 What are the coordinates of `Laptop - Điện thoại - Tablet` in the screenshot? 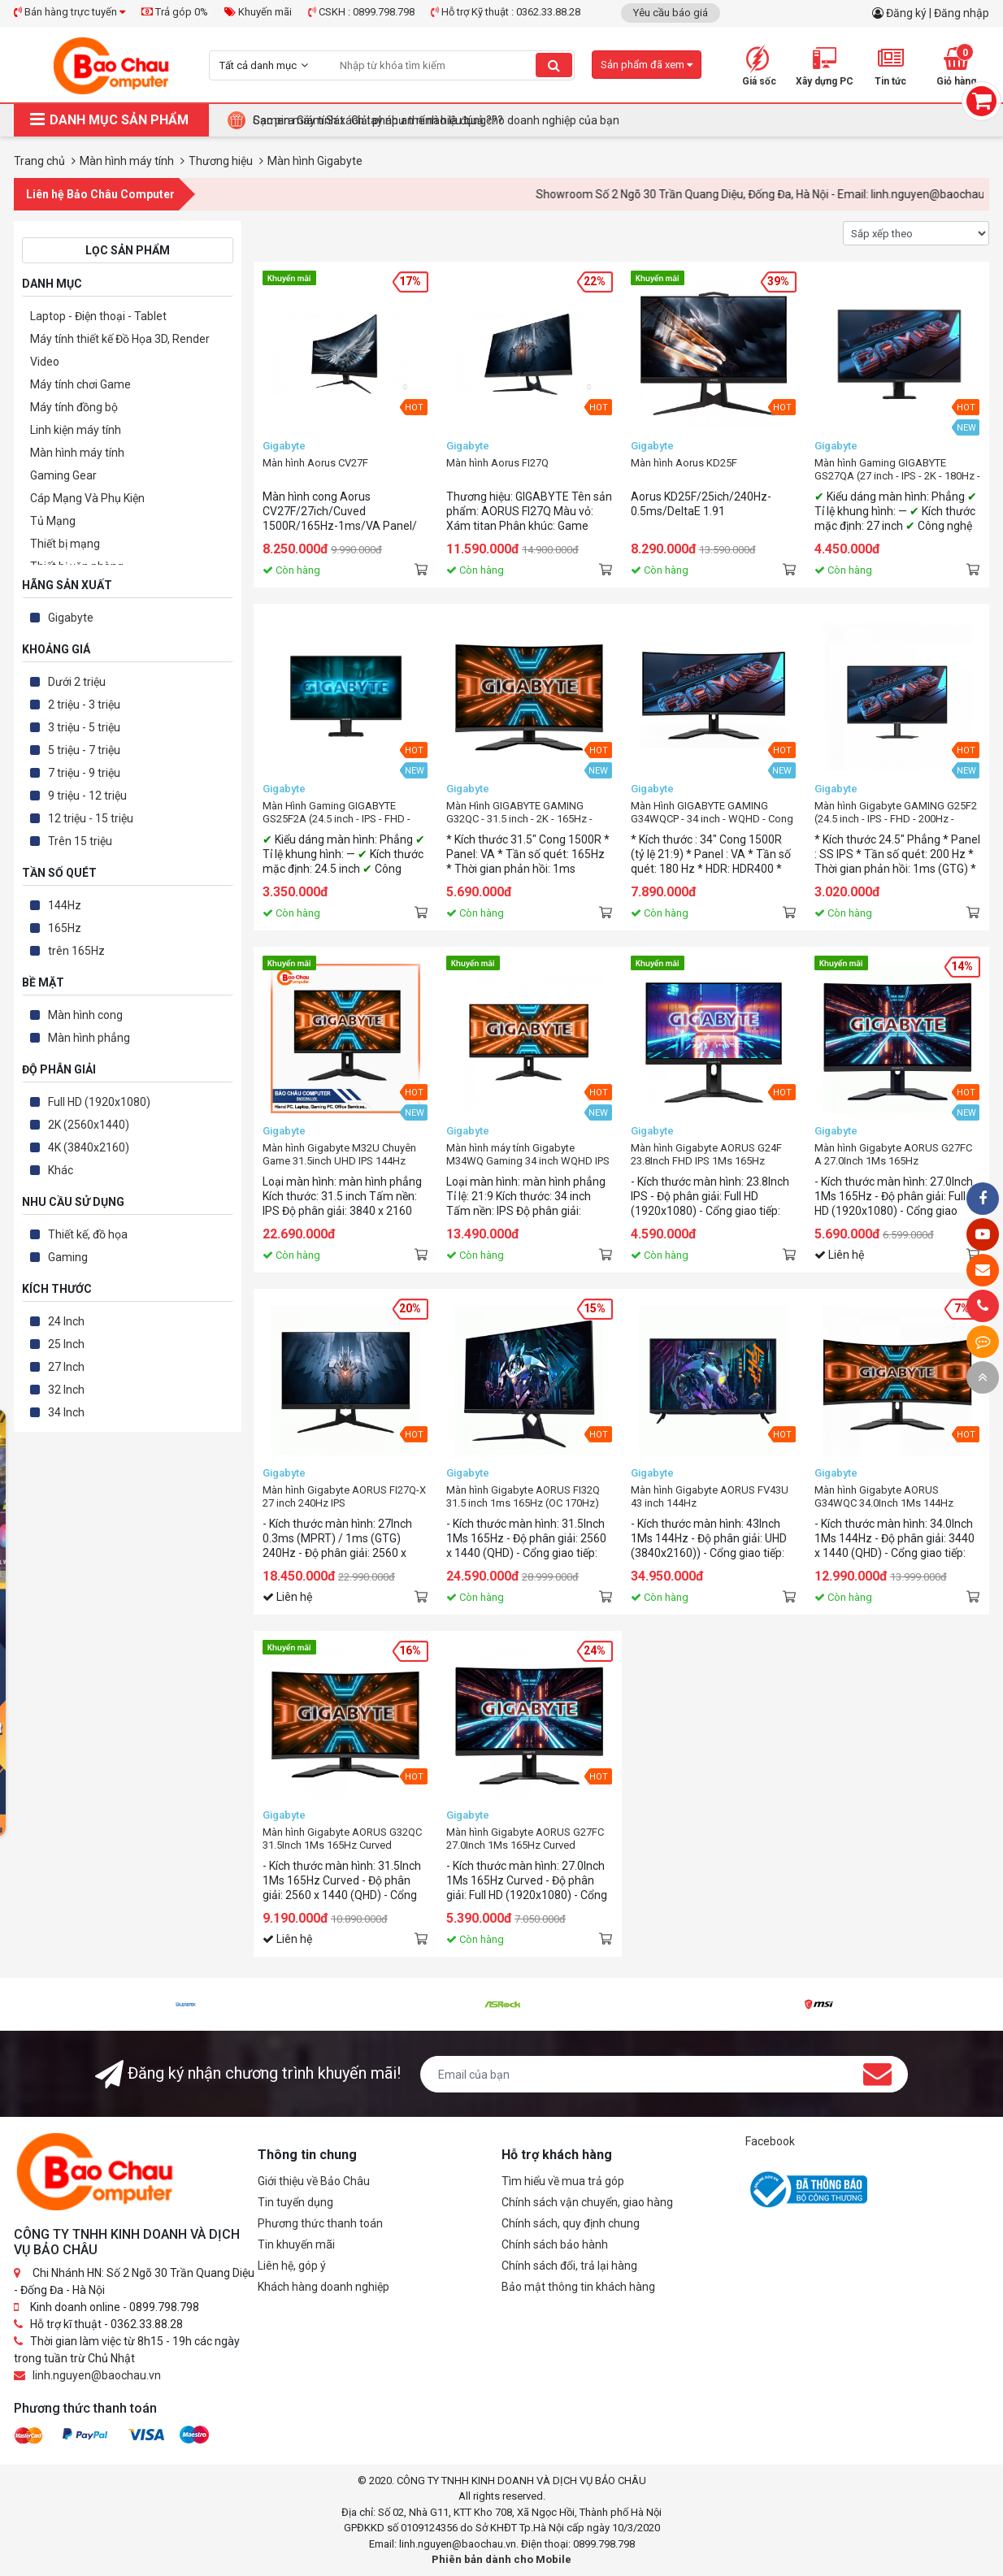 It's located at (98, 316).